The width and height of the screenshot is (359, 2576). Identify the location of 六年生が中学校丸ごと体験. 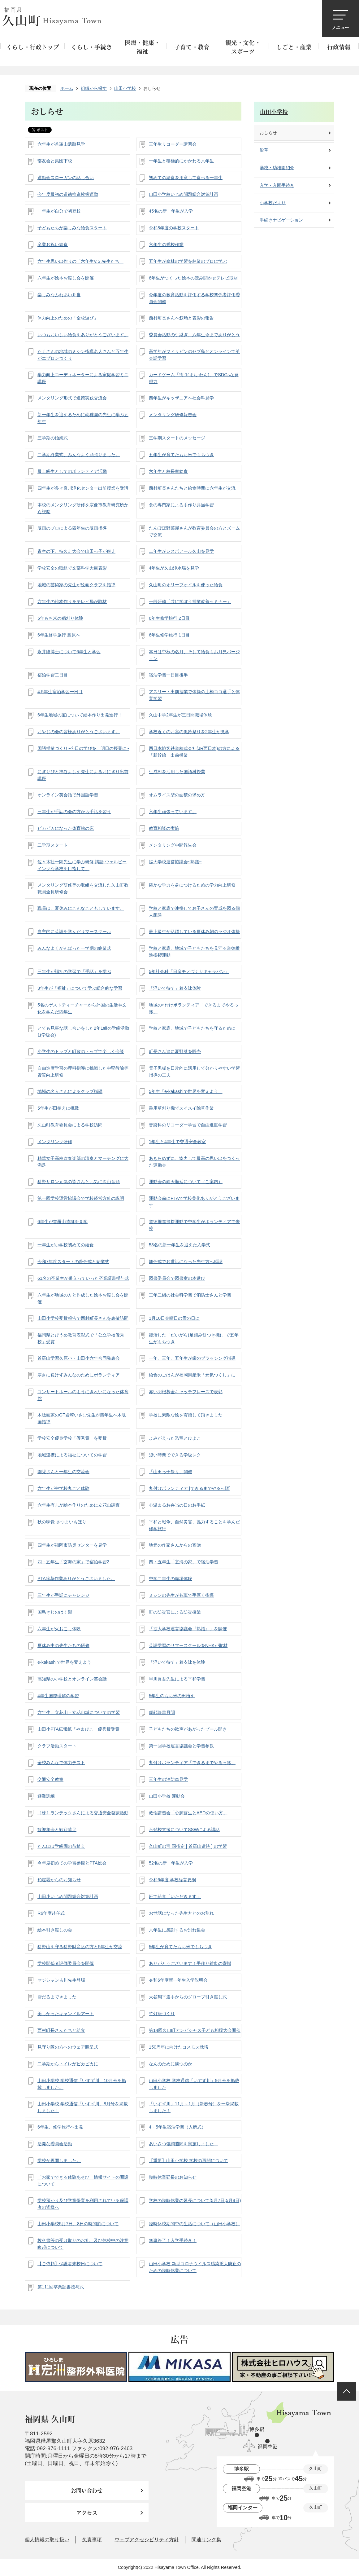
(63, 1488).